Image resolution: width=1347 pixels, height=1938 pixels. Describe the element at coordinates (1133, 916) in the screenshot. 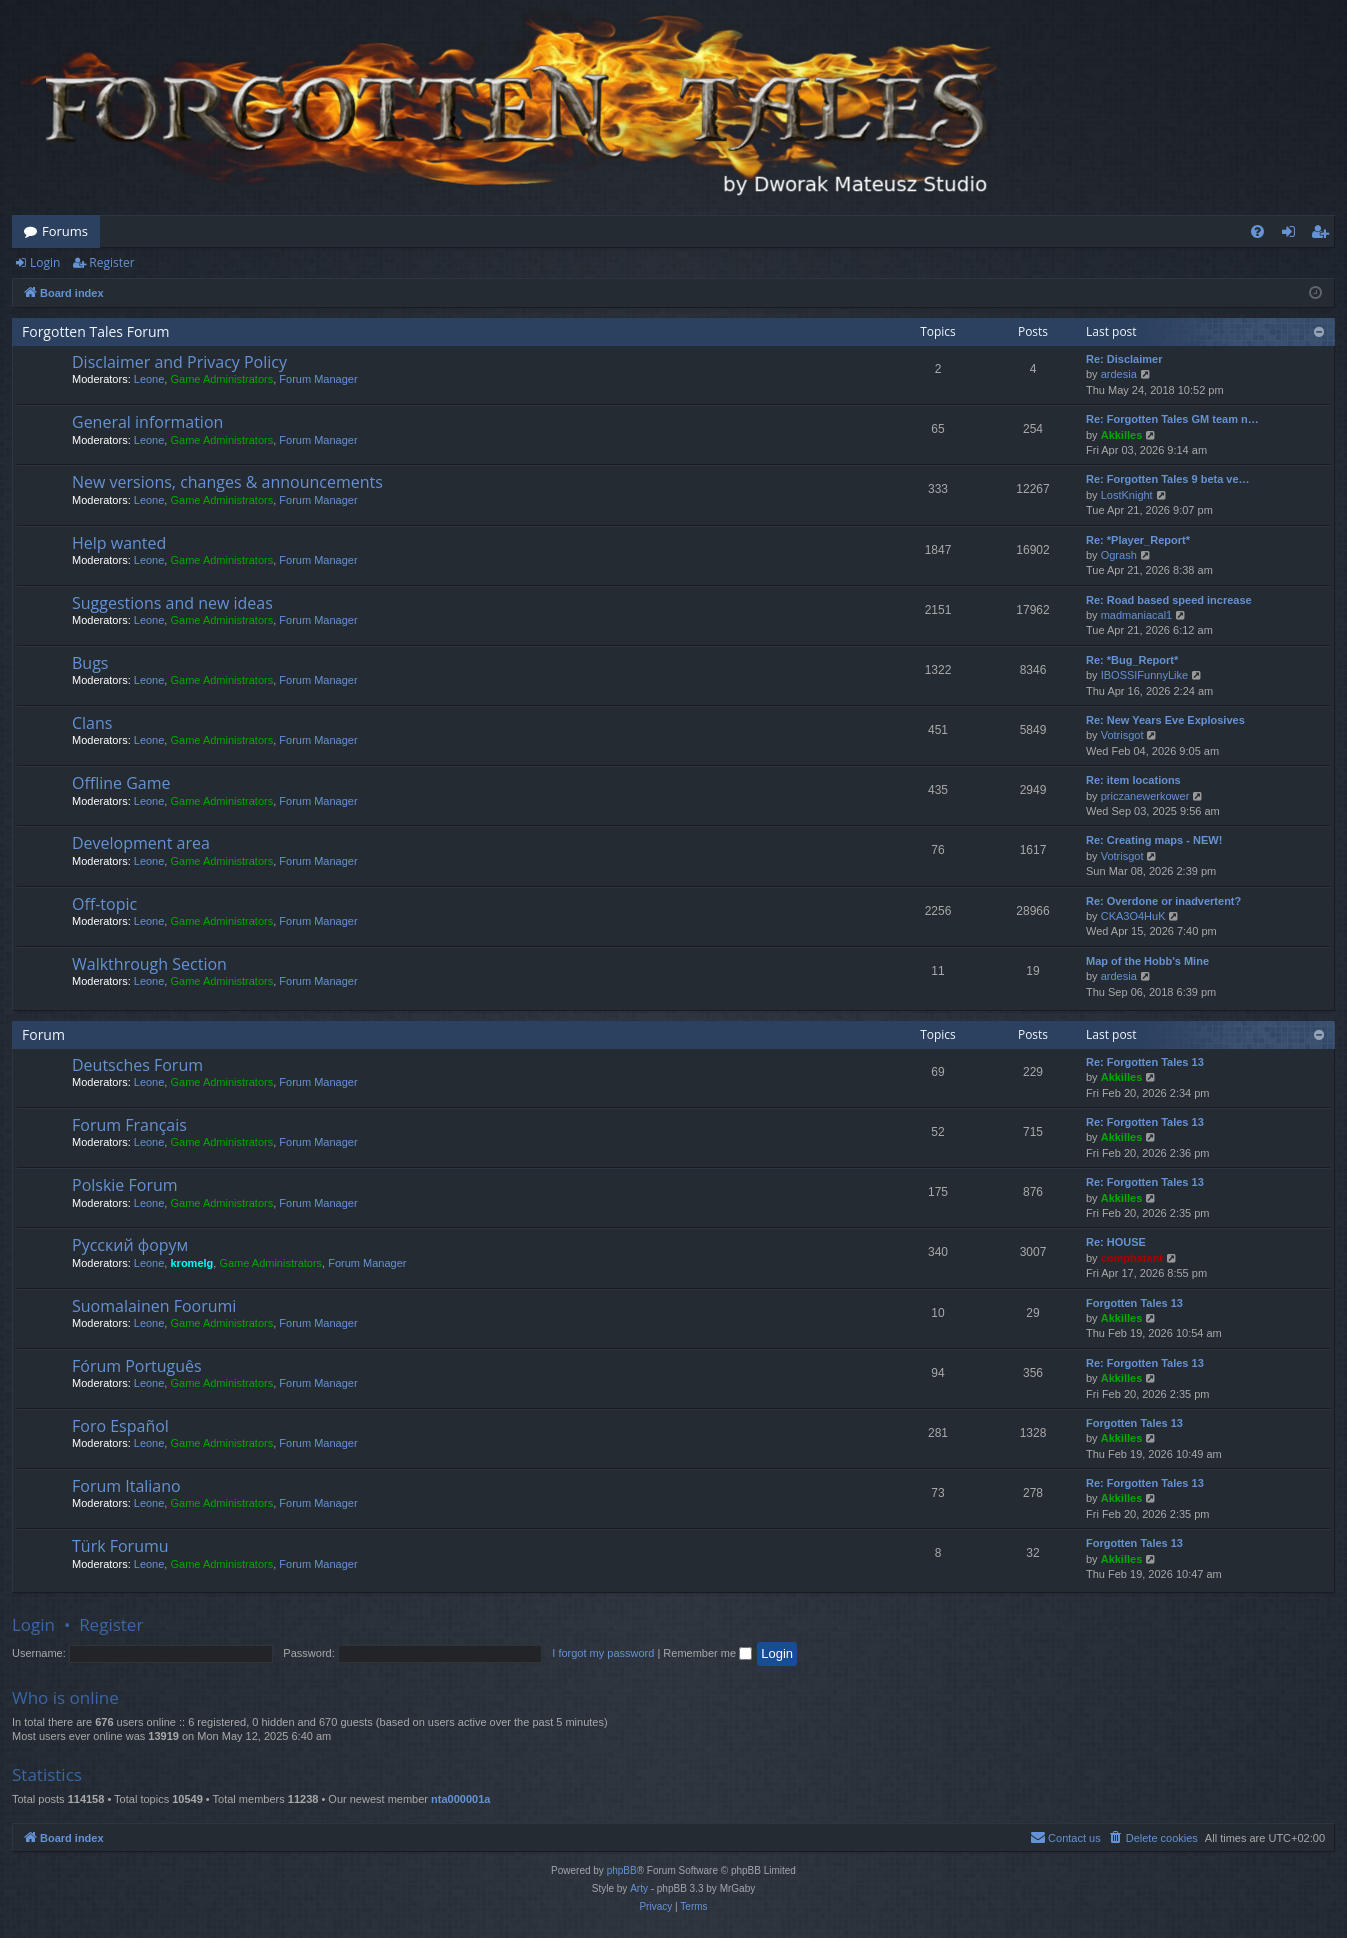

I see `CKA3O4HuK` at that location.